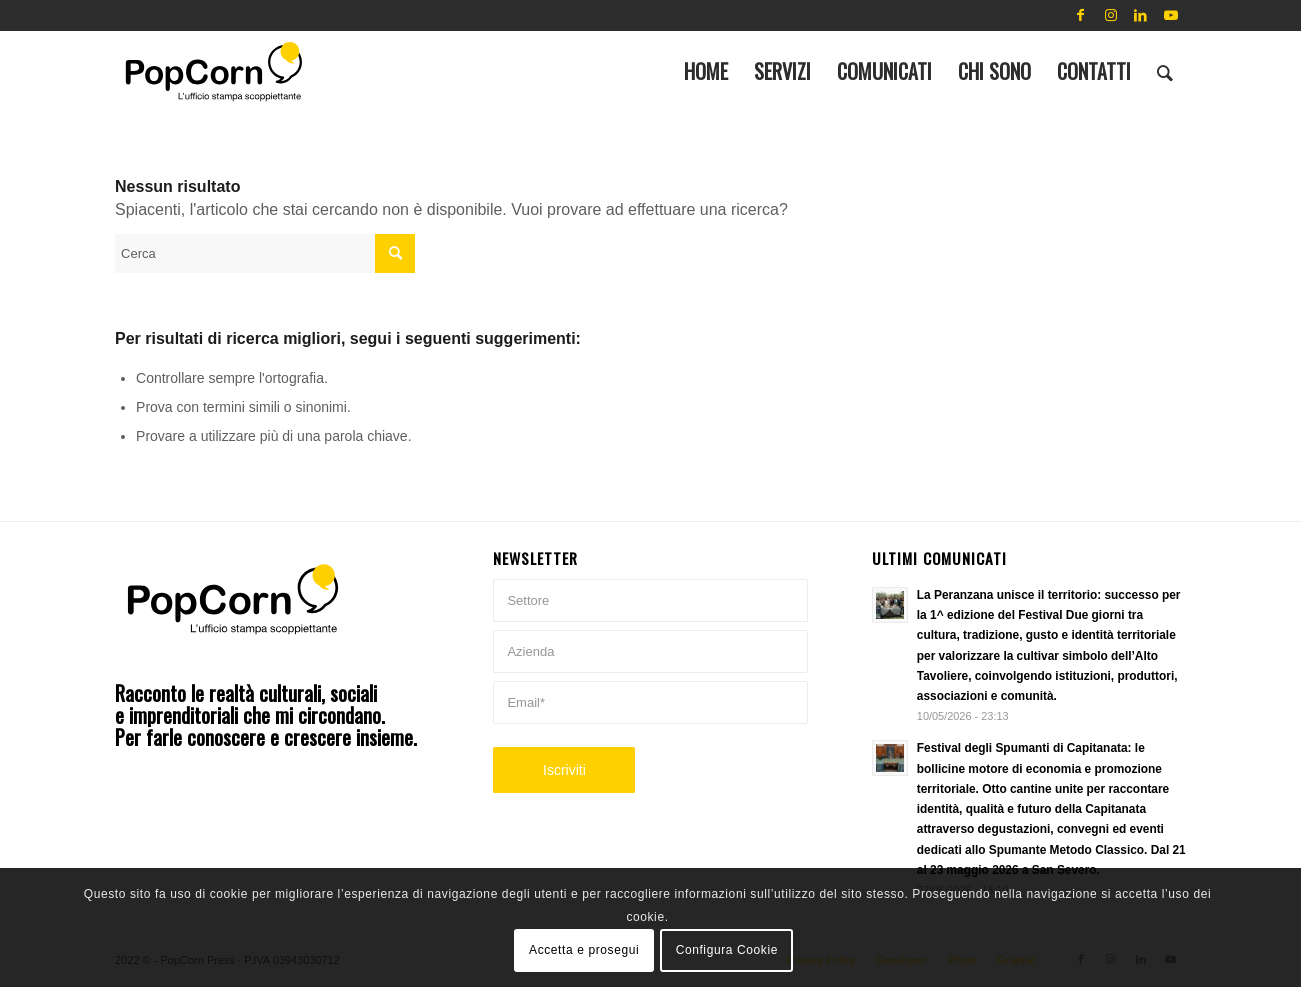 The height and width of the screenshot is (987, 1301). What do you see at coordinates (1111, 15) in the screenshot?
I see `[Collegamento a Instagram]` at bounding box center [1111, 15].